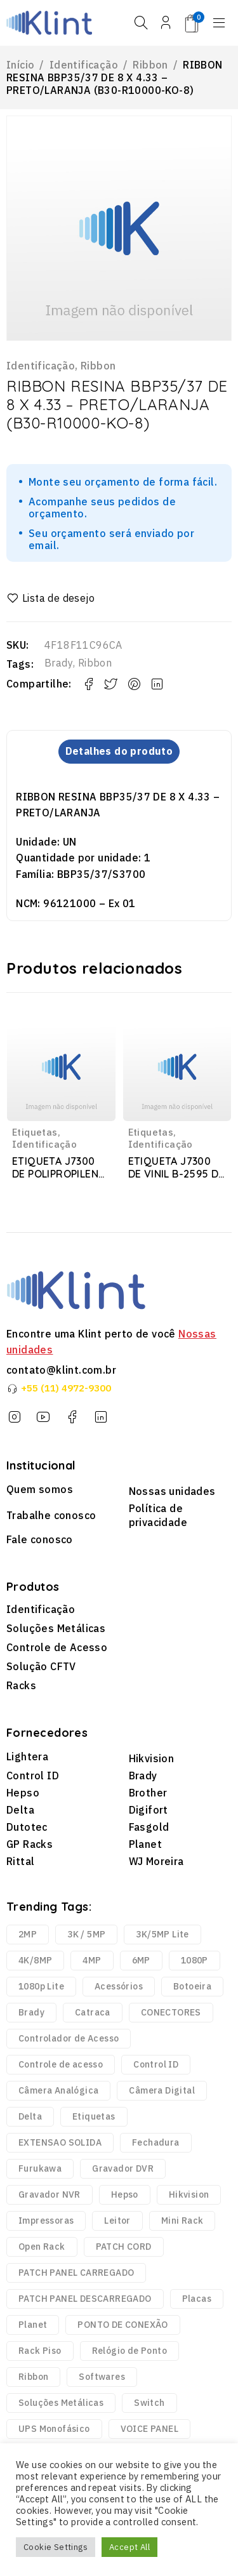 The image size is (238, 2576). What do you see at coordinates (49, 2195) in the screenshot?
I see `Gravador NVR [Gravador NVR (13 produtos)]` at bounding box center [49, 2195].